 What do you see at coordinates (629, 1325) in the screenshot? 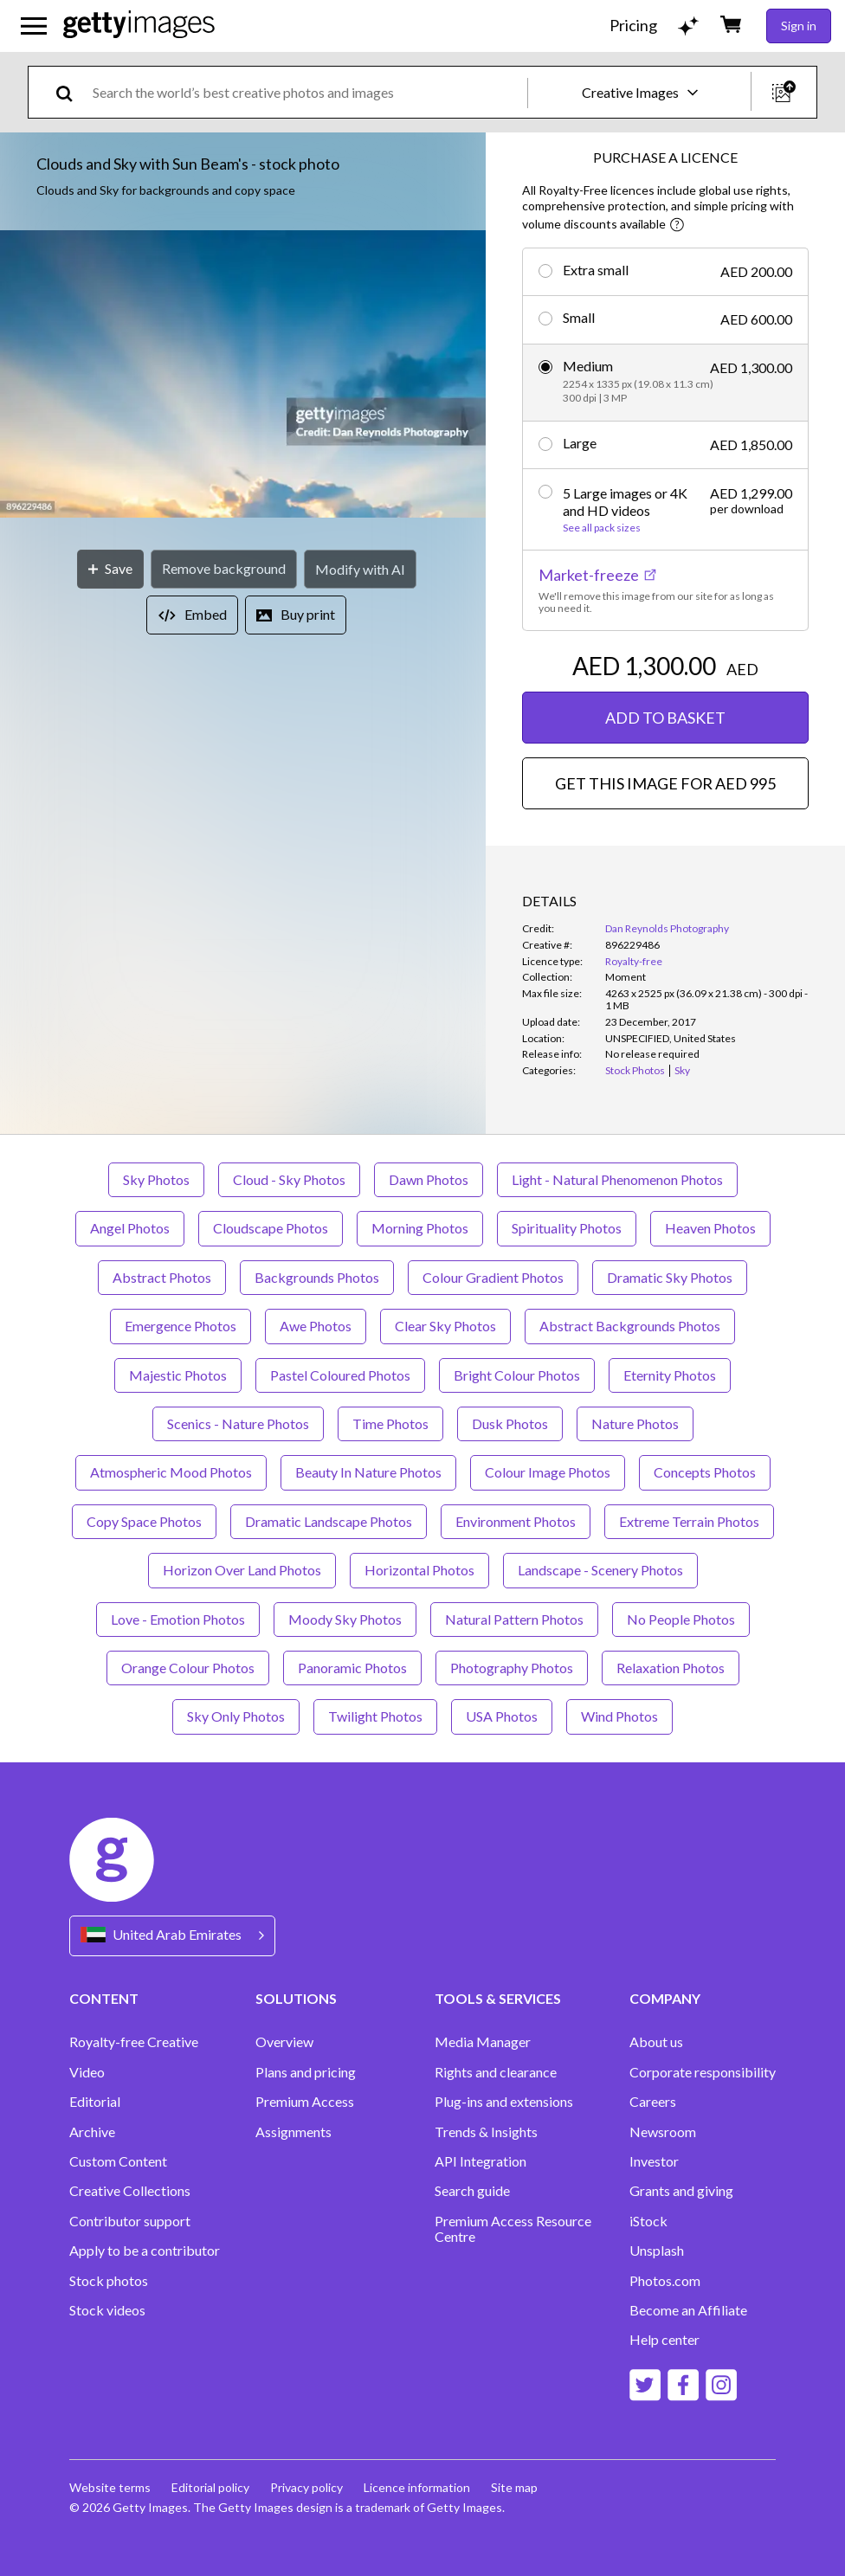
I see `Abstract Backgrounds Photos` at bounding box center [629, 1325].